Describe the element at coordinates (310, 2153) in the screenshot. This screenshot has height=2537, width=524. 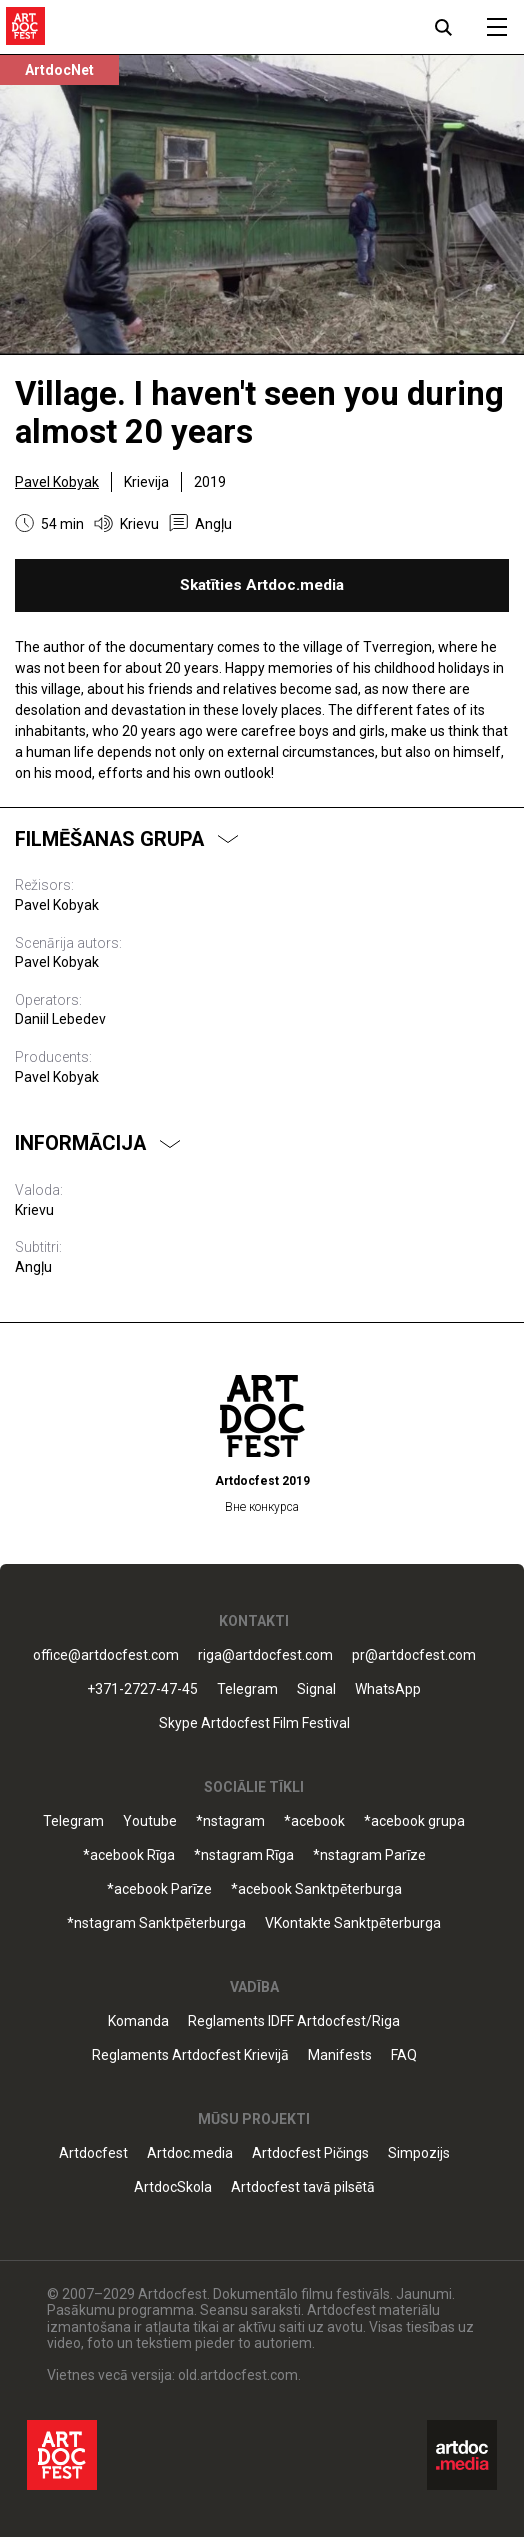
I see `Artdocfest Pičings` at that location.